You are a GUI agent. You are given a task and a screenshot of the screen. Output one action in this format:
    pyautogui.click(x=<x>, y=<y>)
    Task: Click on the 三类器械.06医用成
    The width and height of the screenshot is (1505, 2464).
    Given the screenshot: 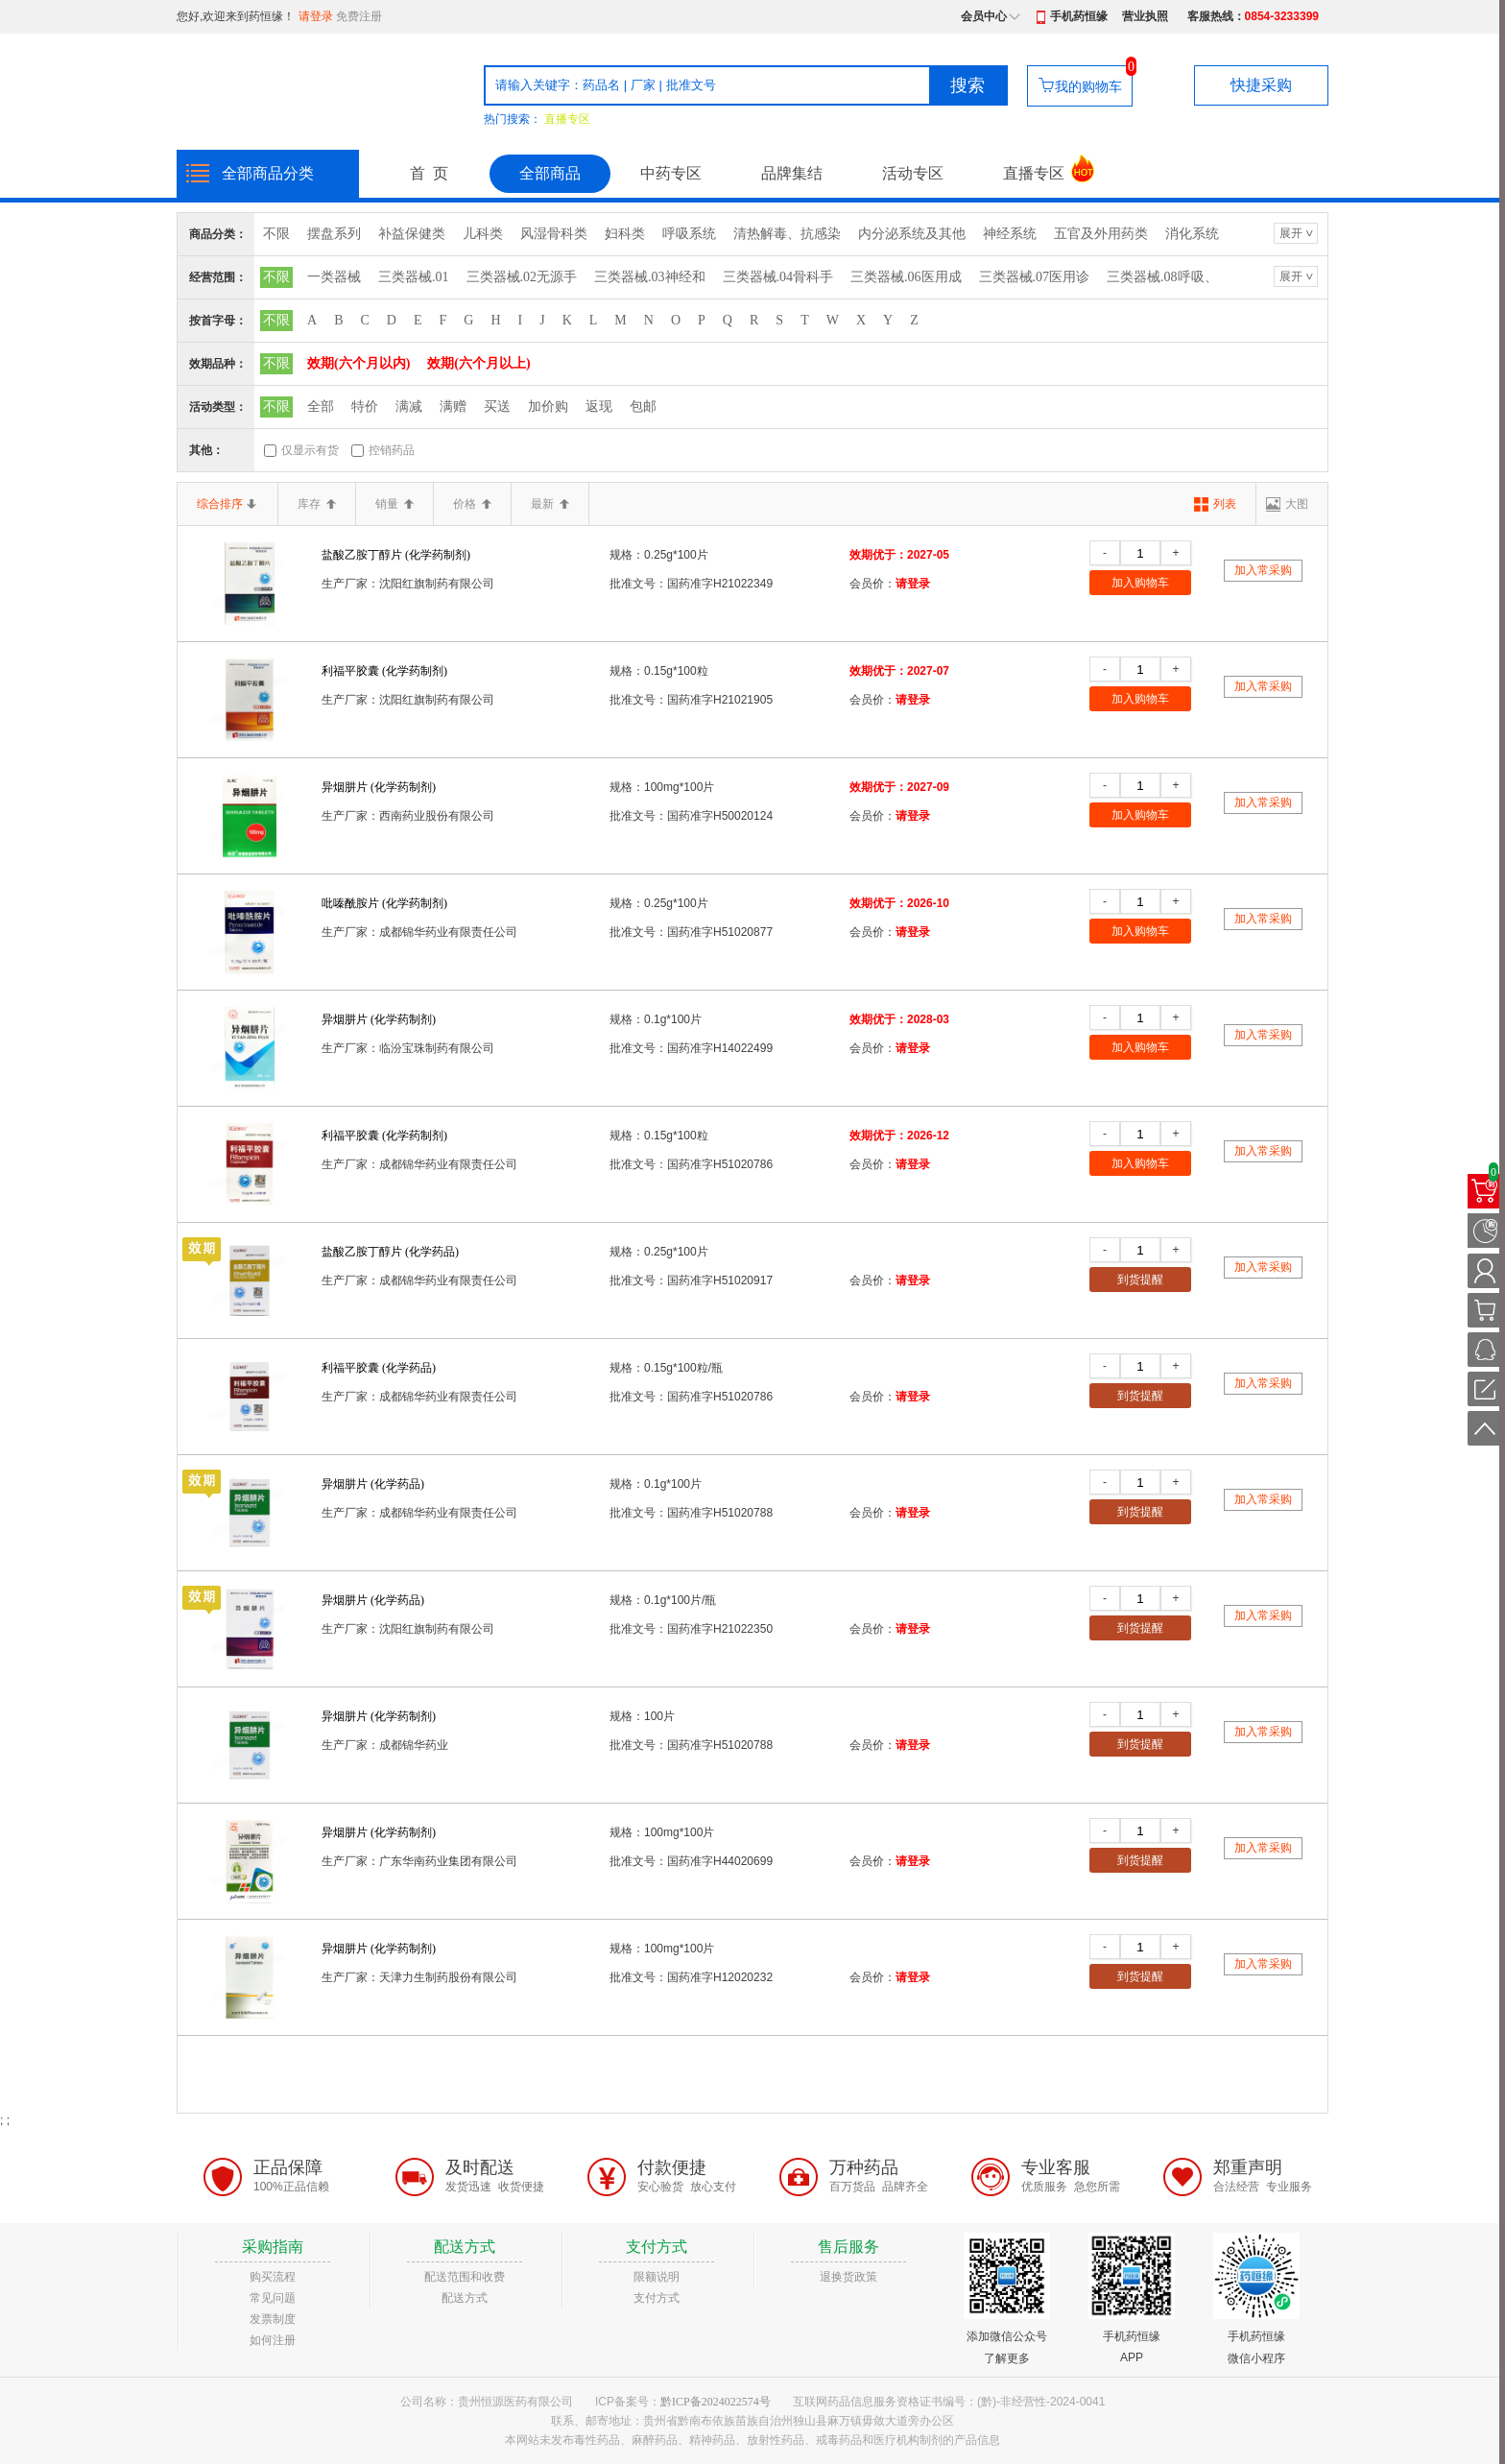 What is the action you would take?
    pyautogui.click(x=906, y=277)
    